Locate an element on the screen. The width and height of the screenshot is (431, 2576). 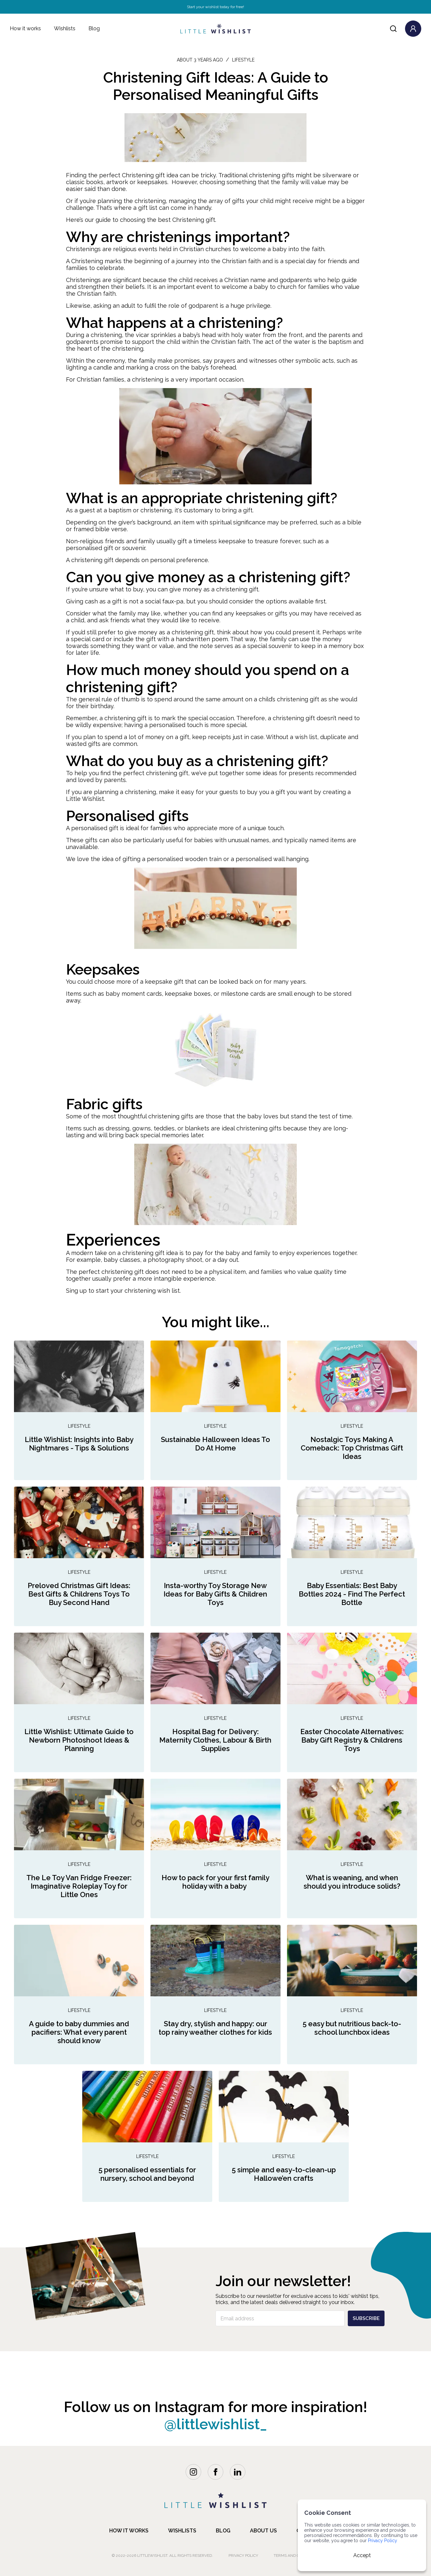
Sustainable Halloween Ideas To Do At Home is located at coordinates (215, 1443).